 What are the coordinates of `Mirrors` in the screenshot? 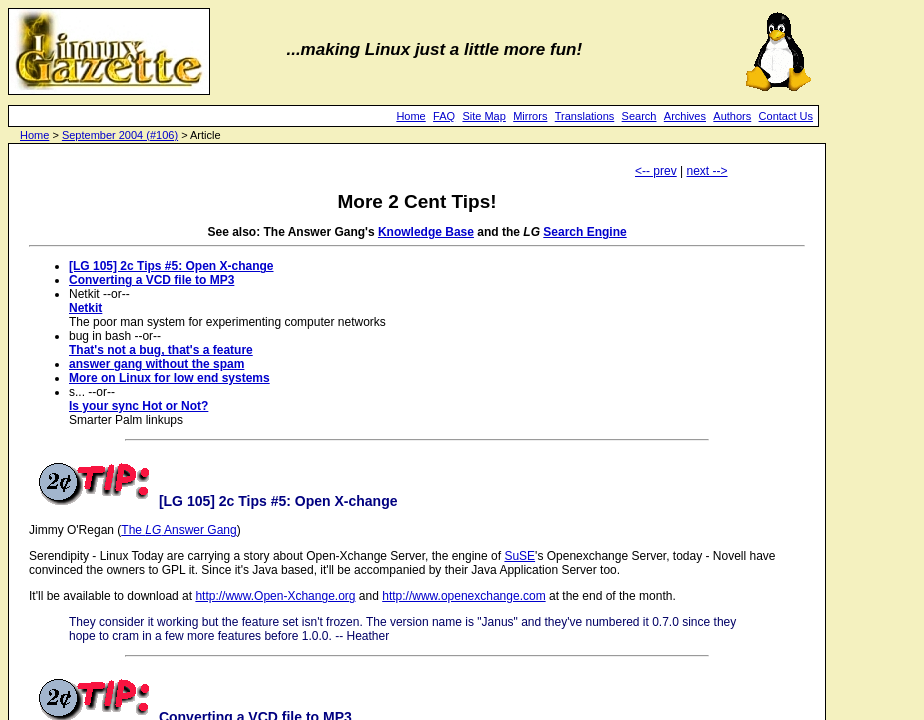 It's located at (530, 116).